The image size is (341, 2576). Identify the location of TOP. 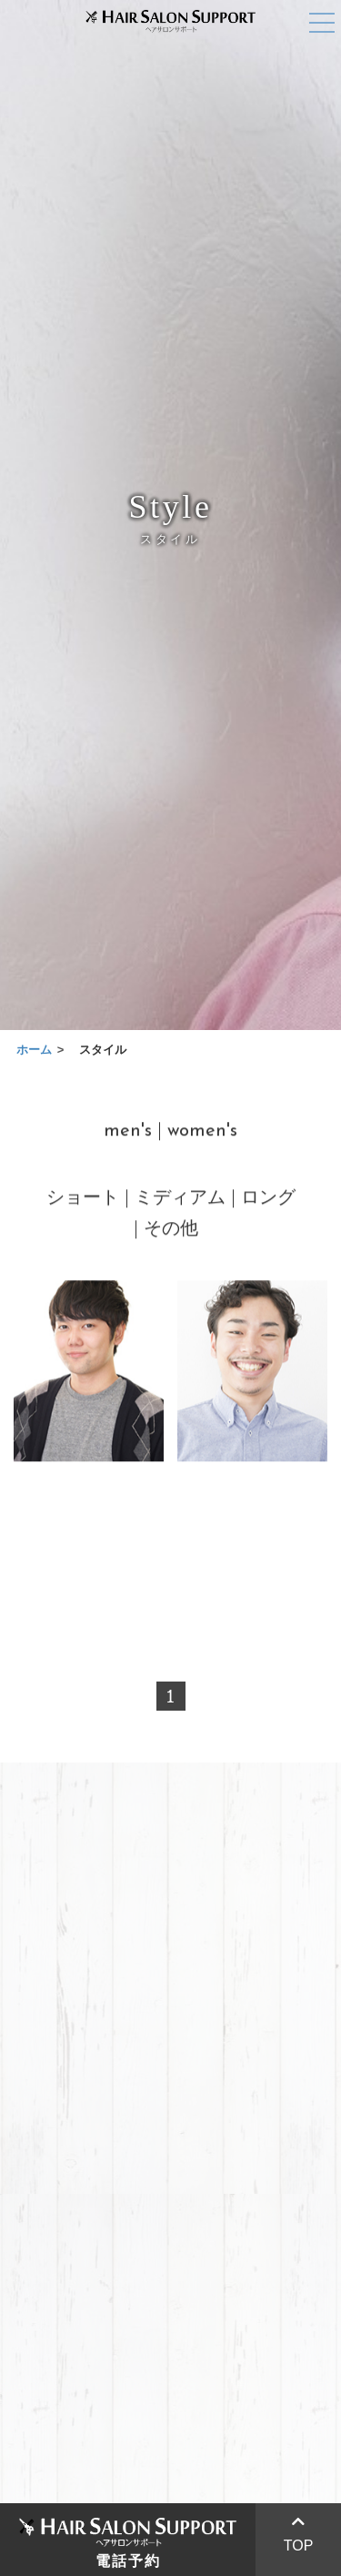
(299, 2533).